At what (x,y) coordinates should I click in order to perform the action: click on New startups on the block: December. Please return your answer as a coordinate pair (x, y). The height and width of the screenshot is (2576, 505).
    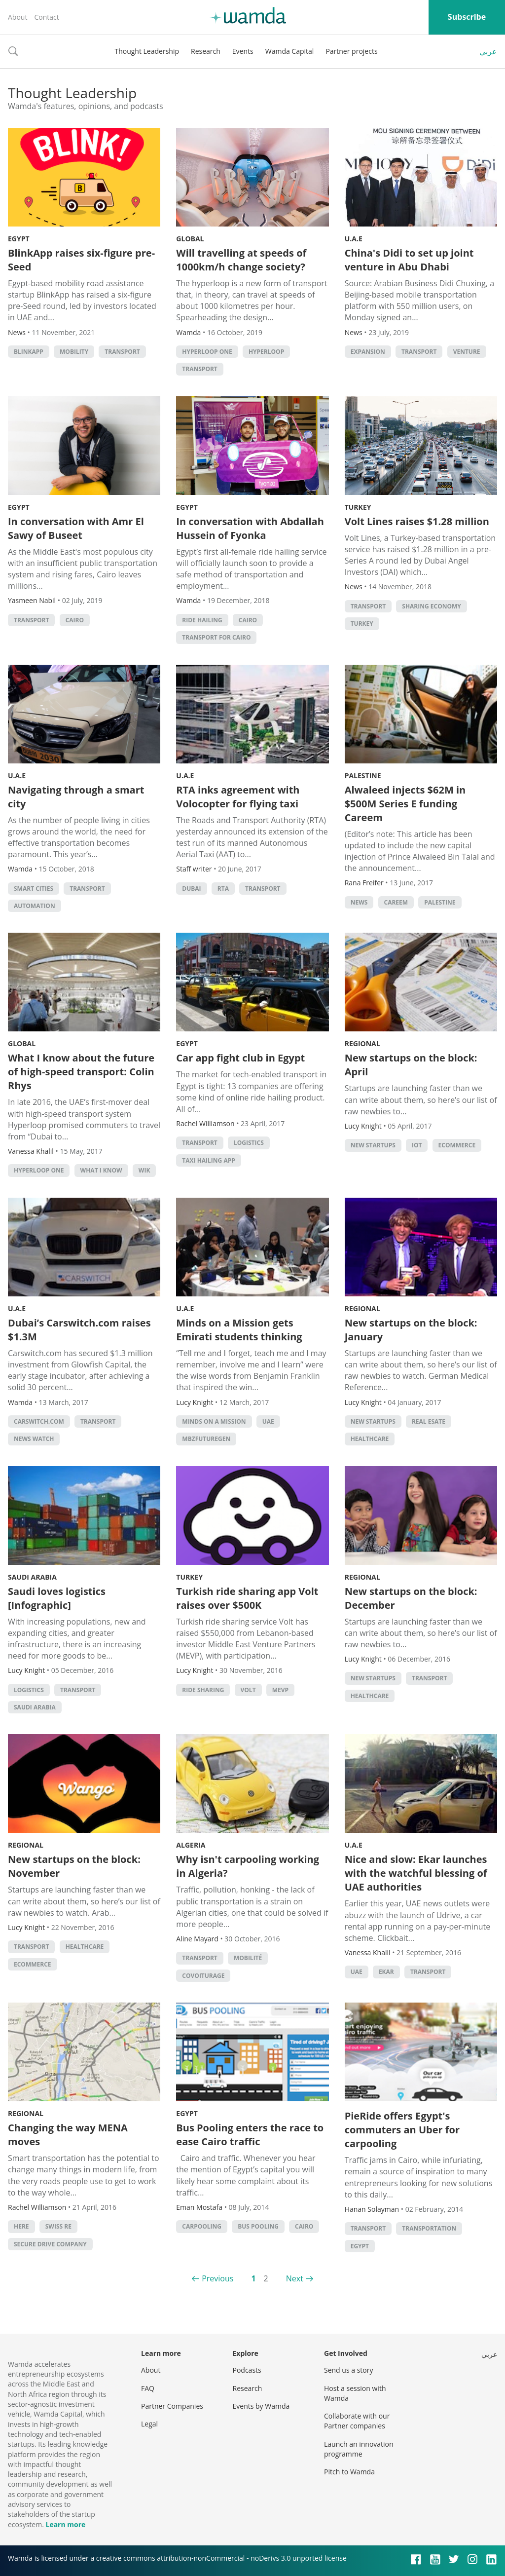
    Looking at the image, I should click on (411, 1598).